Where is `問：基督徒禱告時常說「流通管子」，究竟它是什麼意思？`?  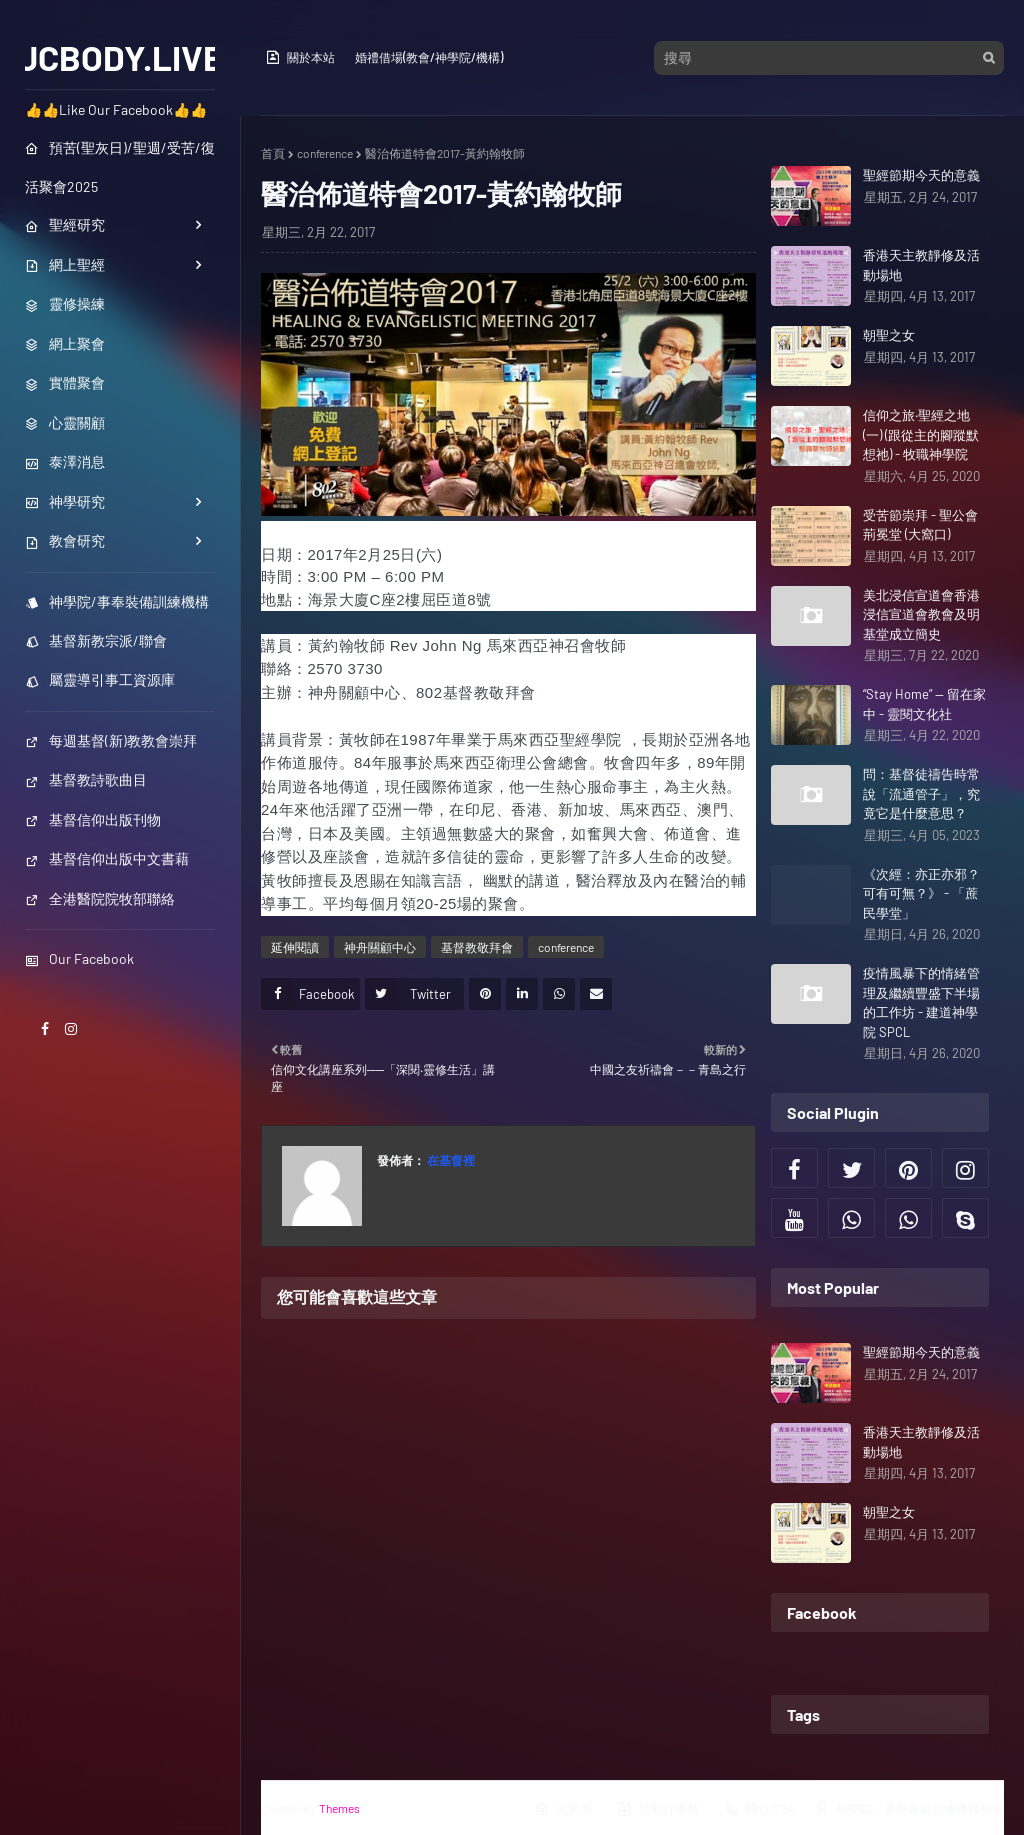
問：基督徒禱告時常說「流通管子」，究竟它是什麼意思？ is located at coordinates (921, 793).